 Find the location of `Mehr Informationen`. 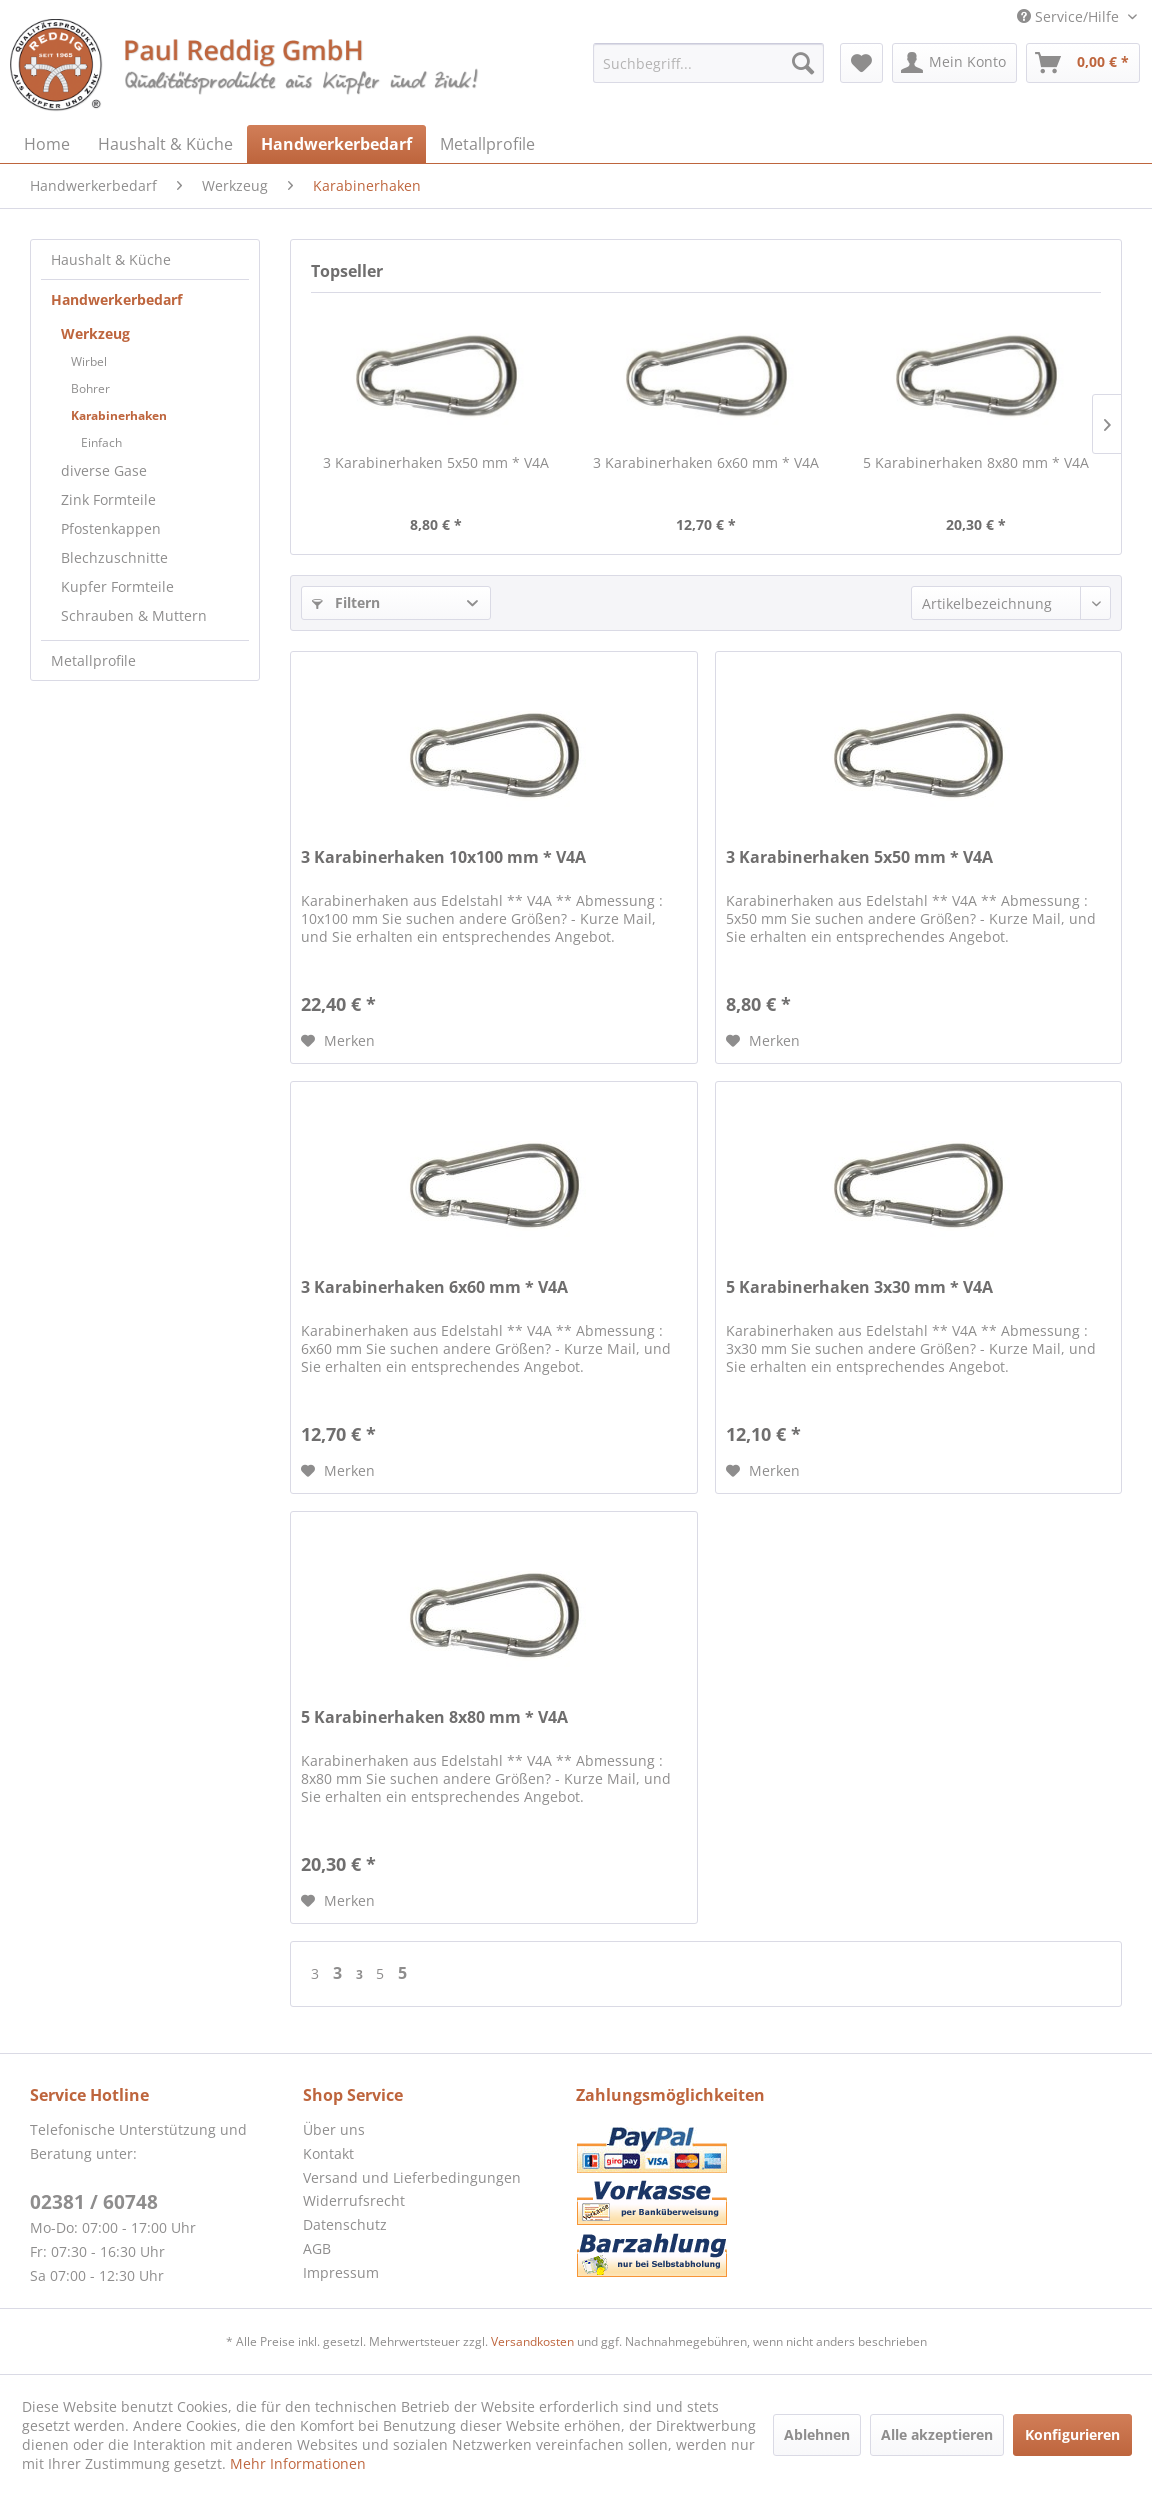

Mehr Informationen is located at coordinates (298, 2463).